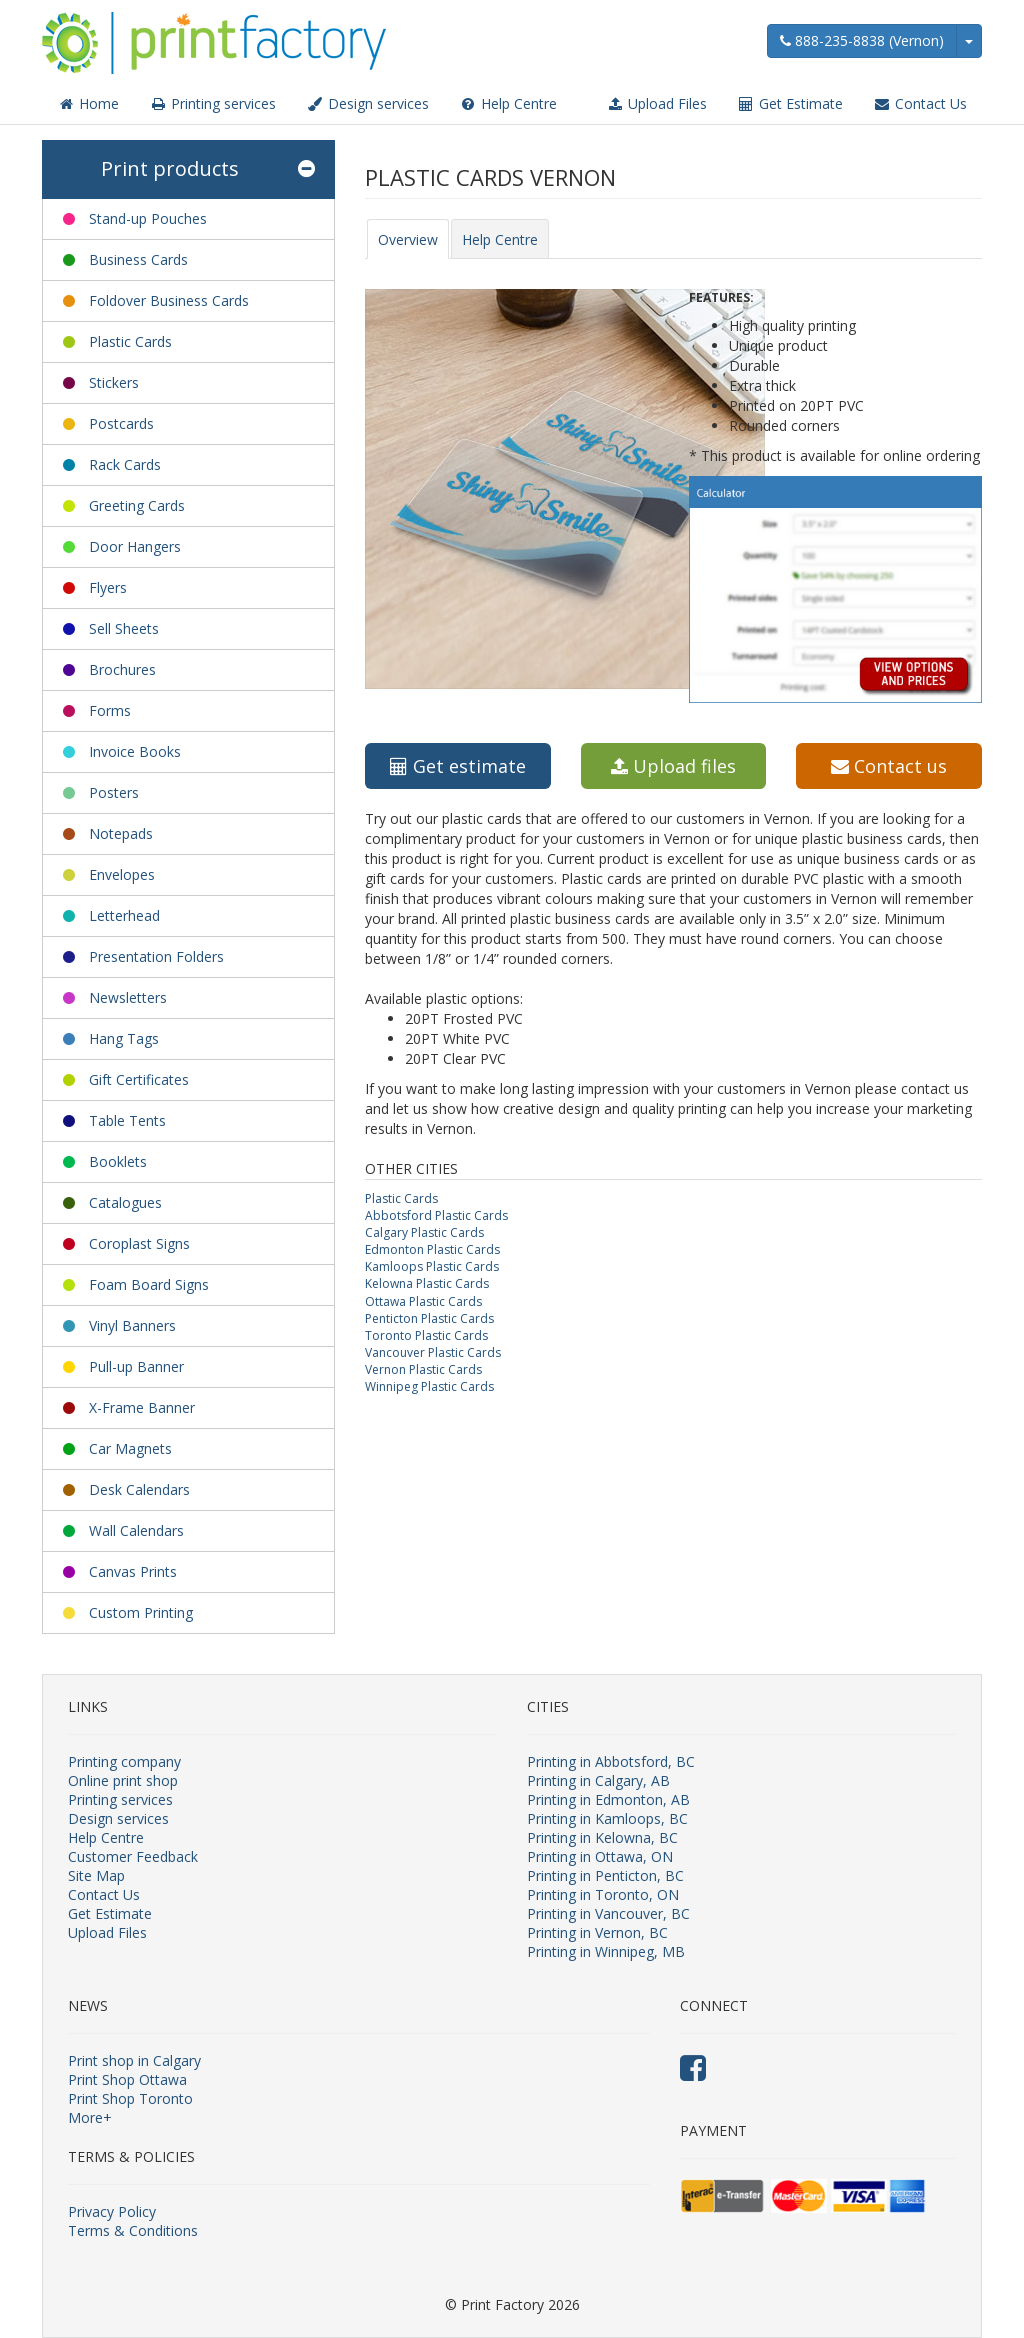 This screenshot has width=1024, height=2338. What do you see at coordinates (132, 1325) in the screenshot?
I see `Vinyl Banners` at bounding box center [132, 1325].